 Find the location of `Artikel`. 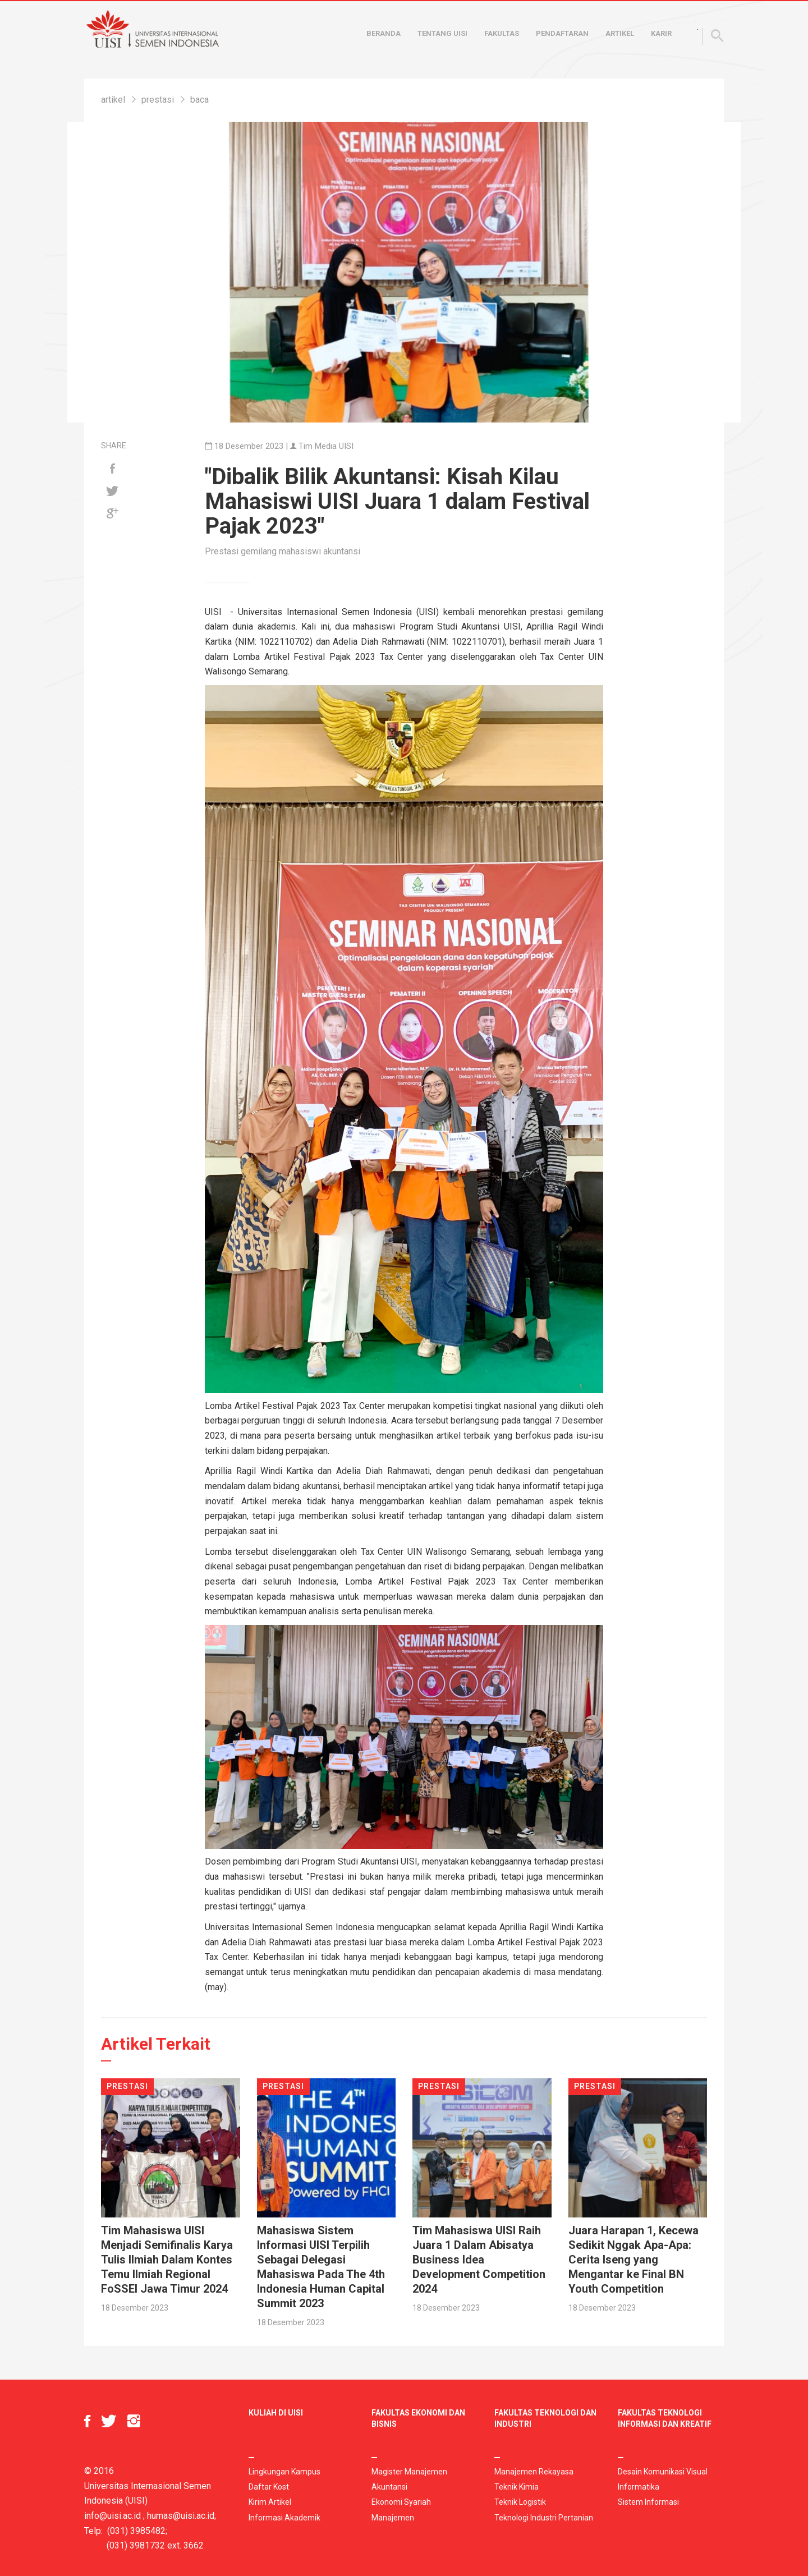

Artikel is located at coordinates (619, 33).